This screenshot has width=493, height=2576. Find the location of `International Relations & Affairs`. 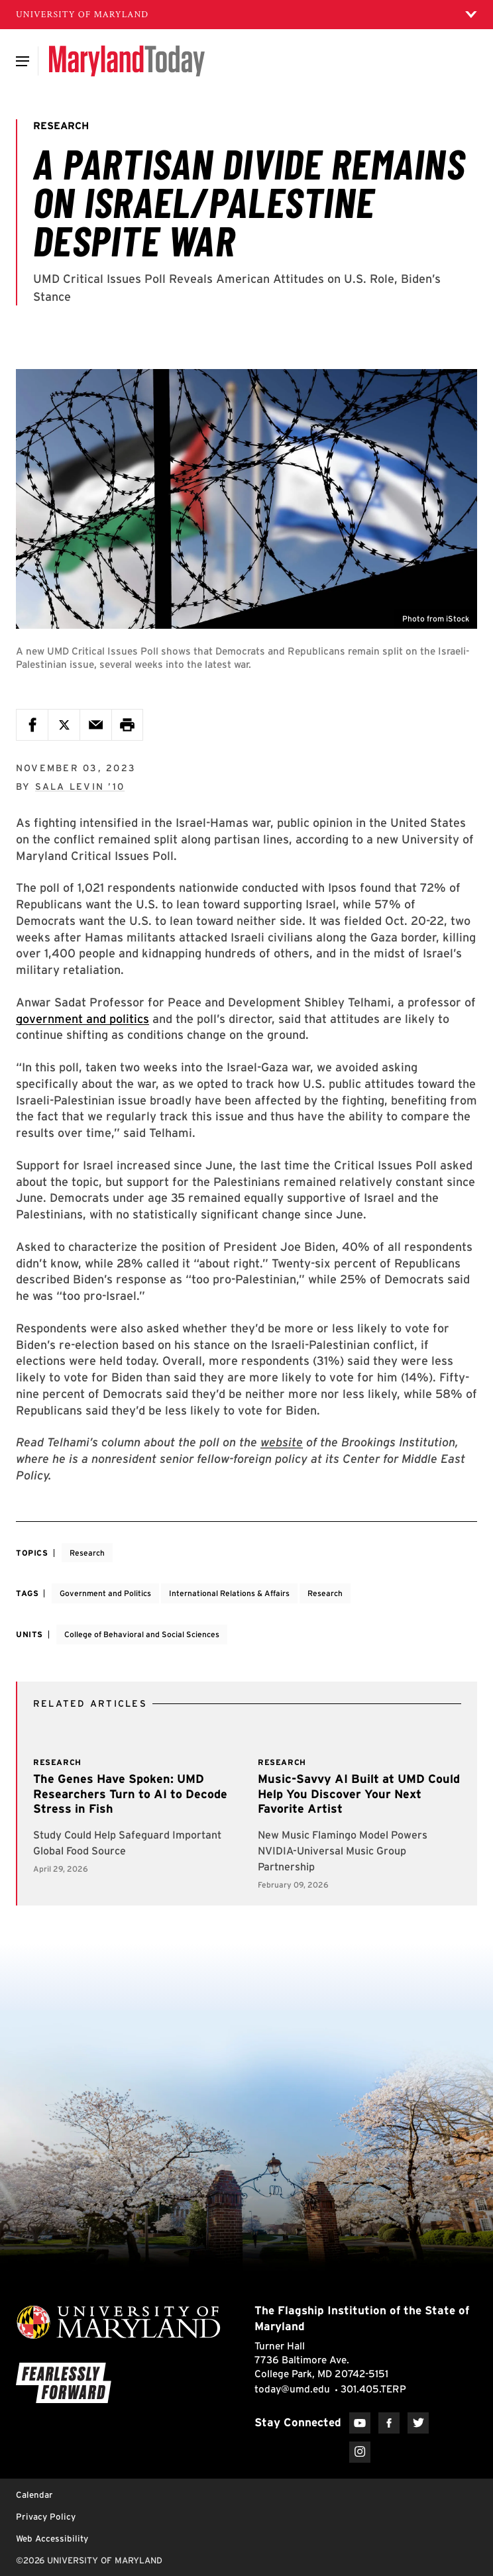

International Relations & Affairs is located at coordinates (229, 1593).